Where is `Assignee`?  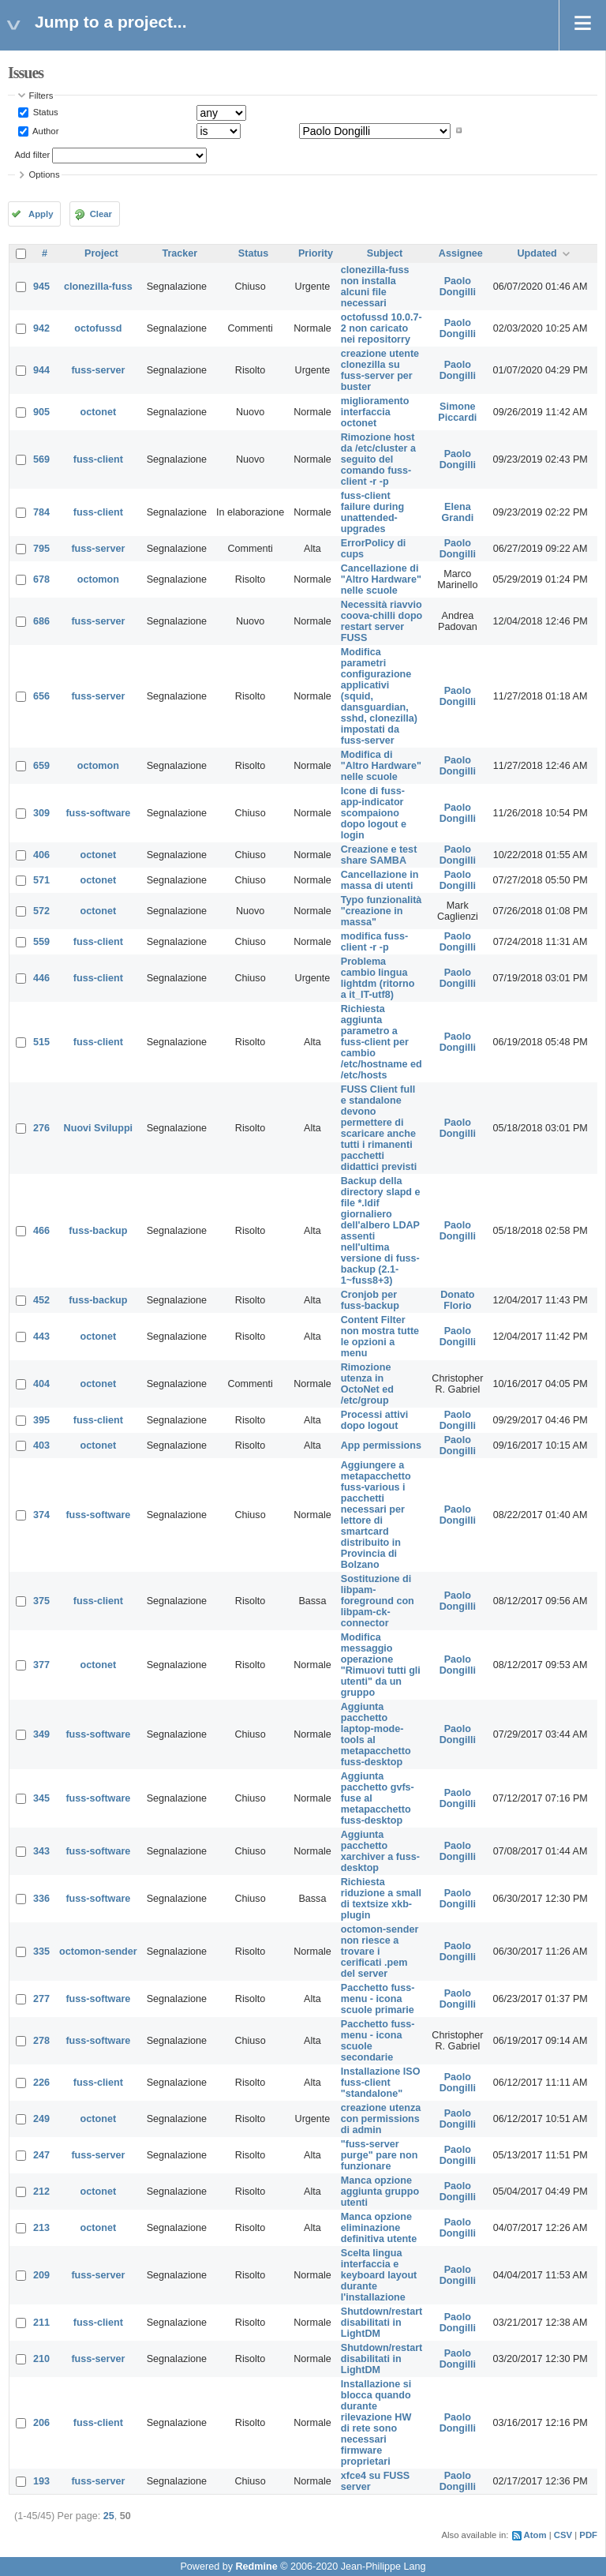 Assignee is located at coordinates (461, 253).